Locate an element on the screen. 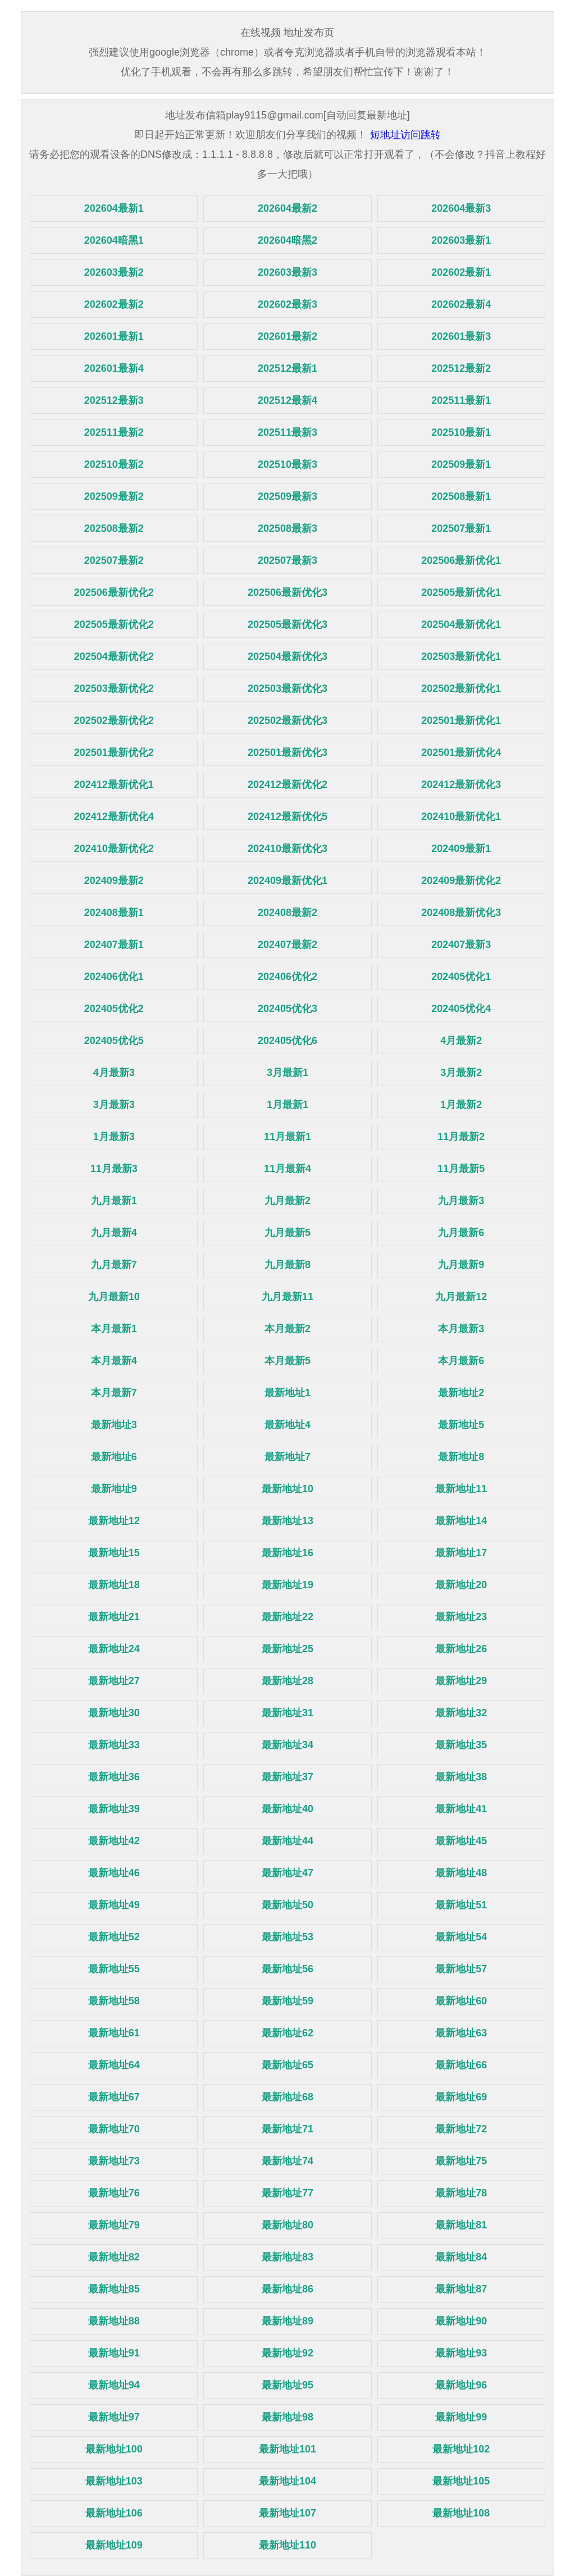  最新地址66 is located at coordinates (461, 2065).